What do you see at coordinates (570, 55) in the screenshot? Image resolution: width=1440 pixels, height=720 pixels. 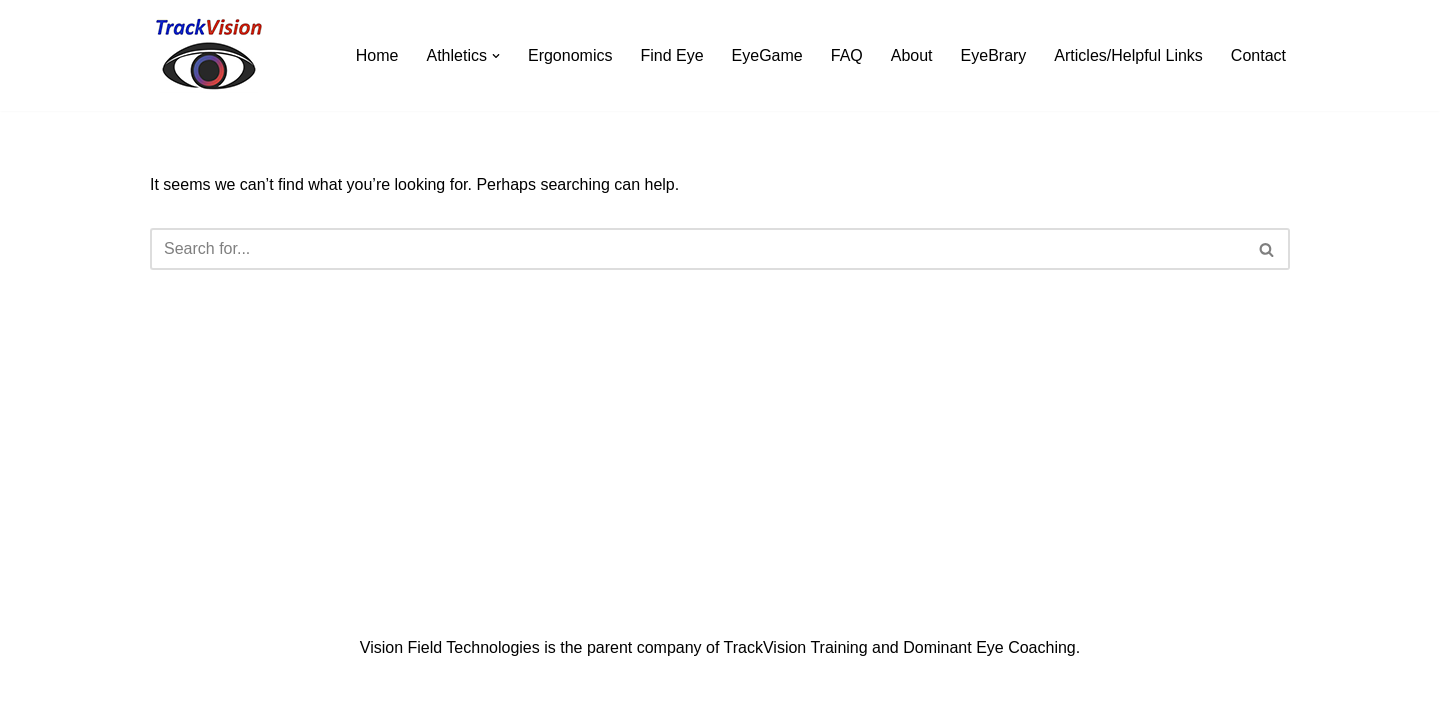 I see `Ergonomics` at bounding box center [570, 55].